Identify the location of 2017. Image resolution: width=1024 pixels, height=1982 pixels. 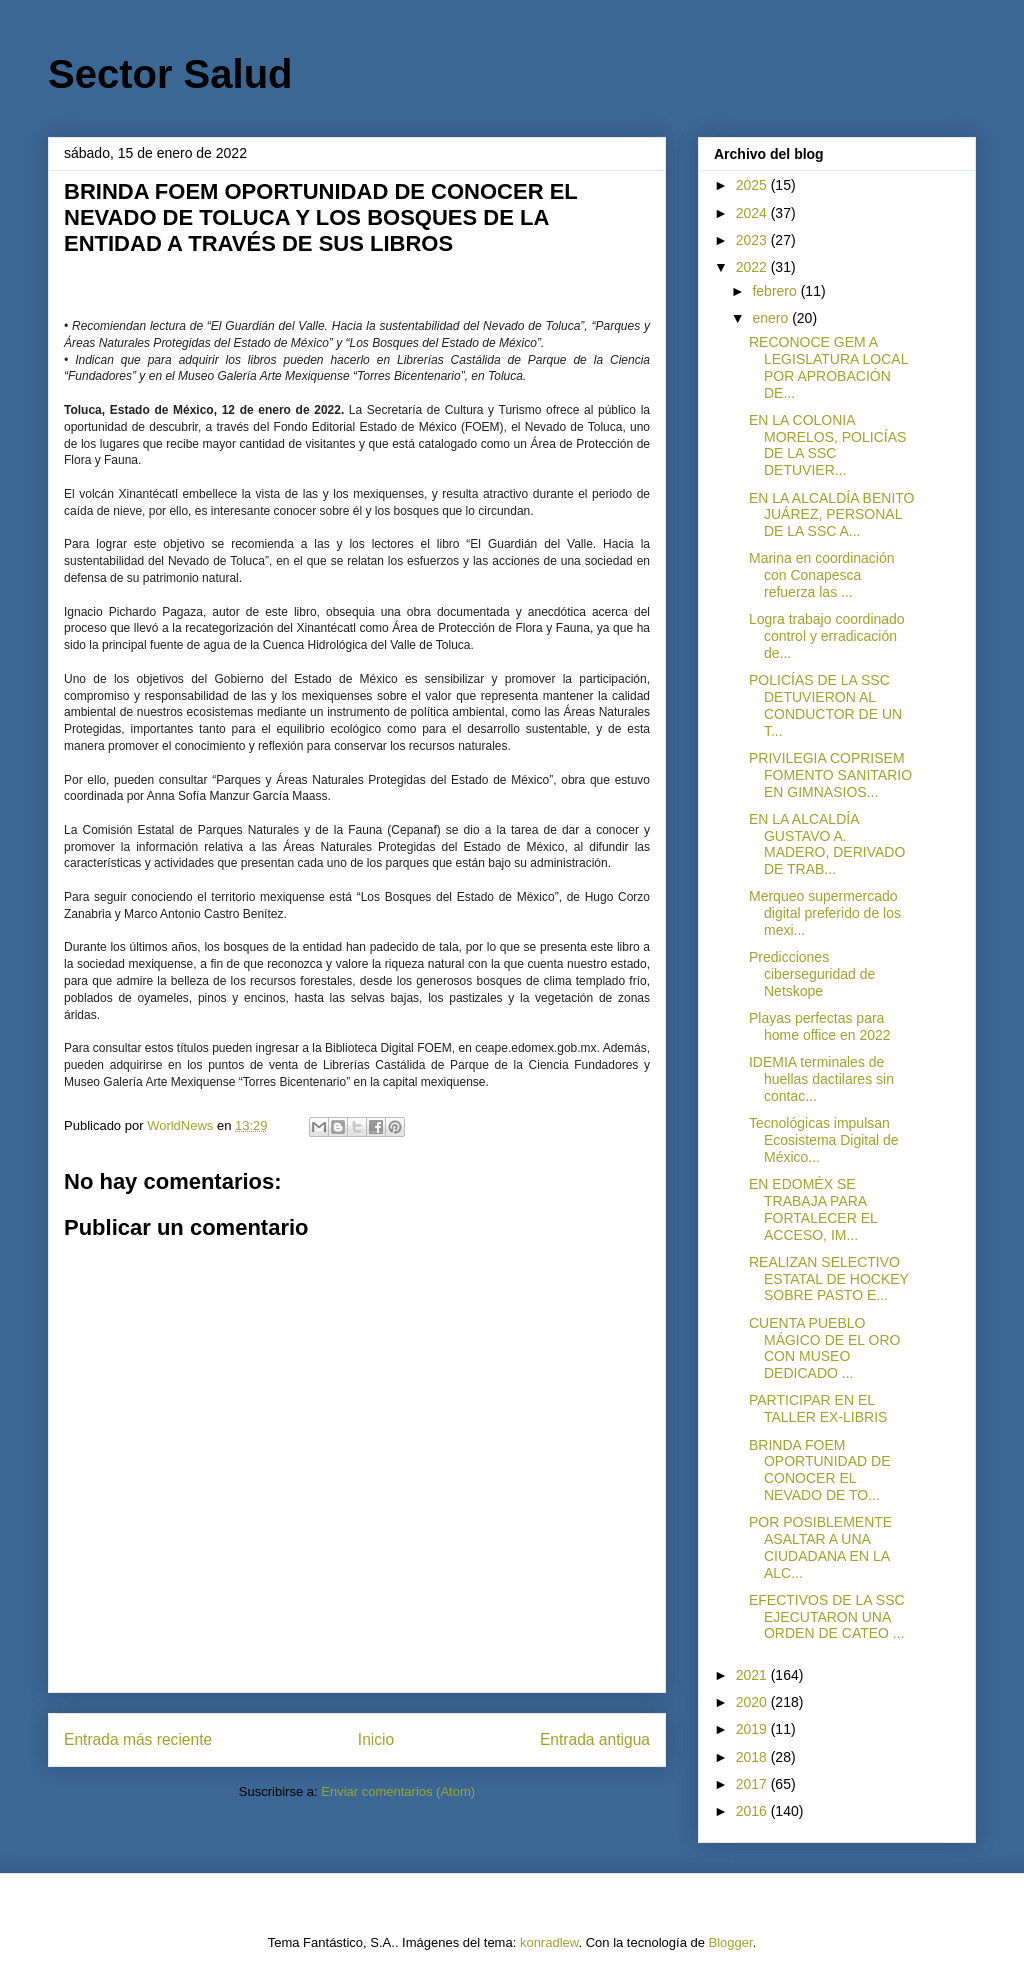
(753, 1784).